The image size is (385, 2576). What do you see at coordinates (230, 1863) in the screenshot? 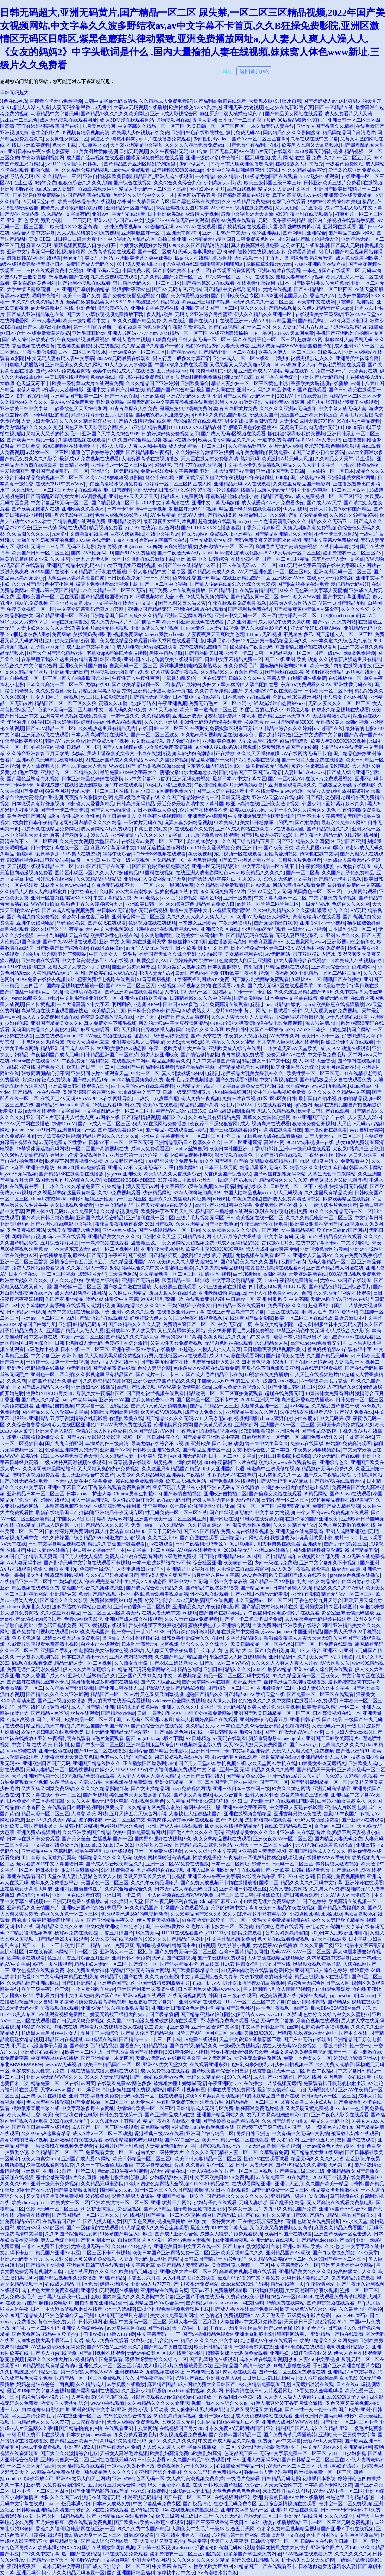
I see `日本一区二区网址` at bounding box center [230, 1863].